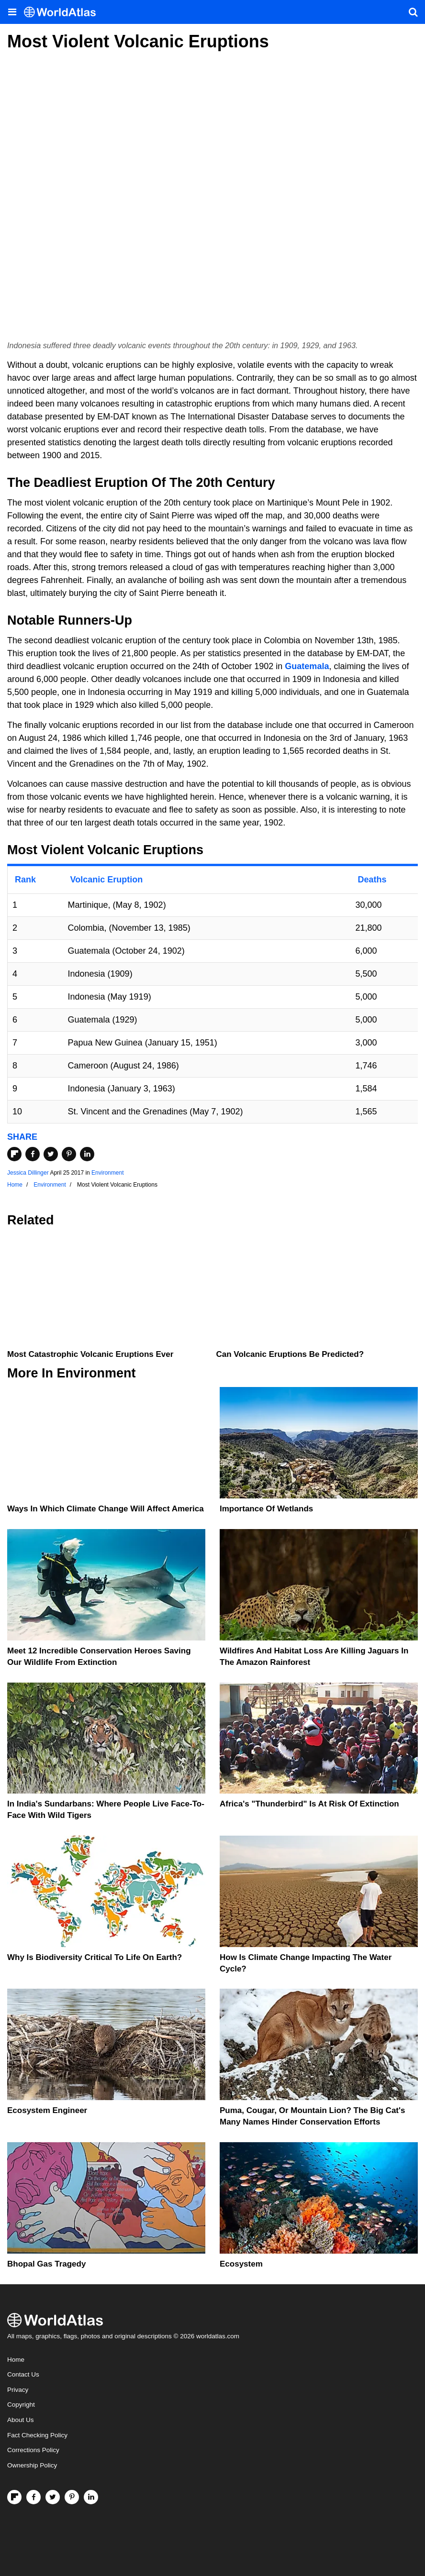  What do you see at coordinates (72, 2497) in the screenshot?
I see `[Visit us on Pinterest]` at bounding box center [72, 2497].